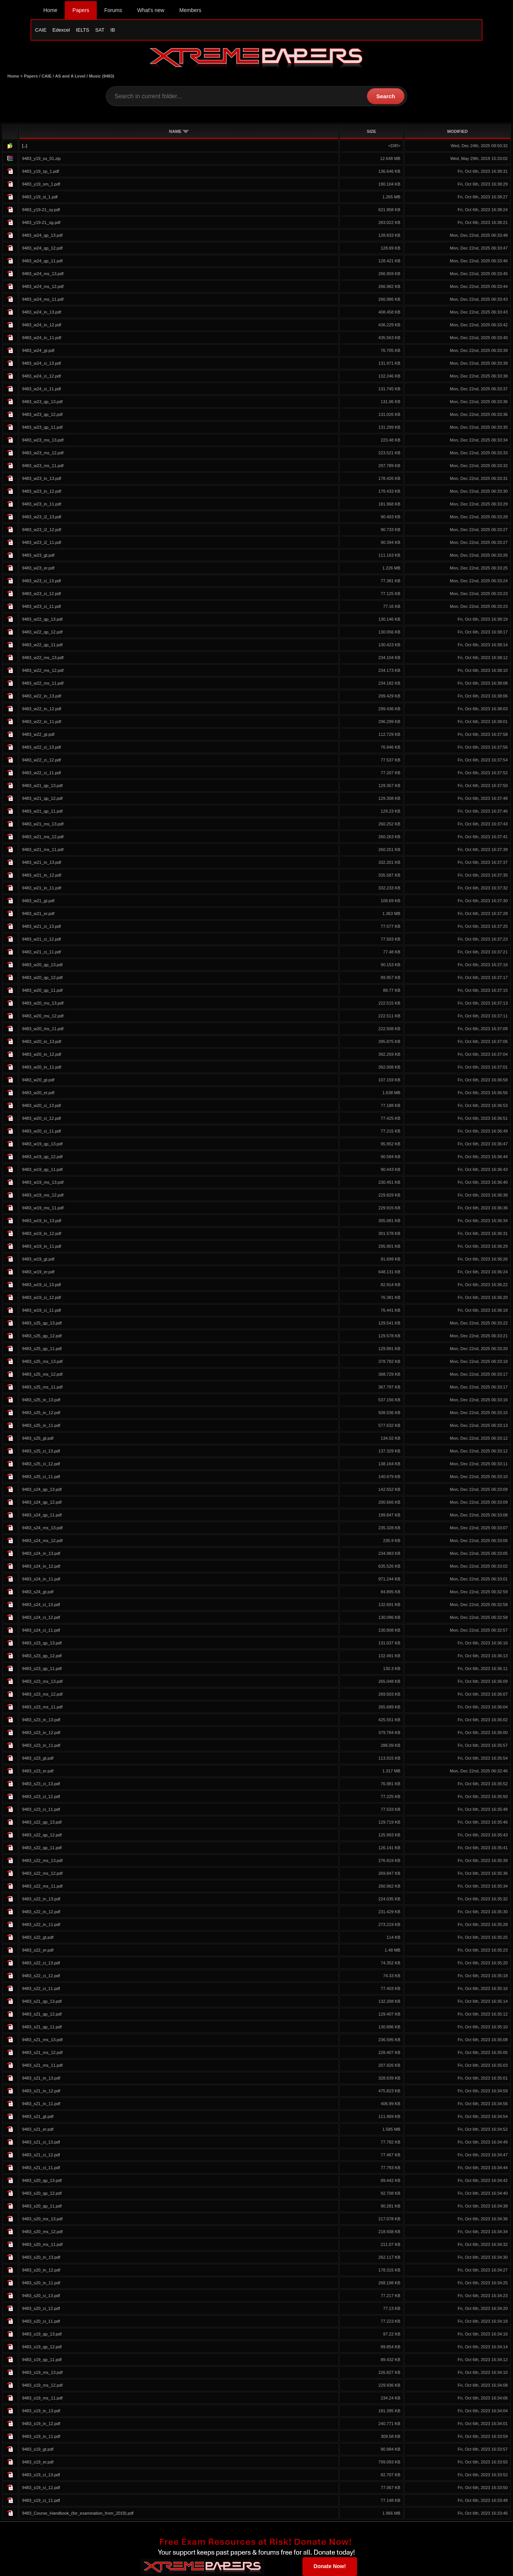 This screenshot has width=513, height=2576. What do you see at coordinates (42, 2372) in the screenshot?
I see `9483_s19_ms_13.pdf` at bounding box center [42, 2372].